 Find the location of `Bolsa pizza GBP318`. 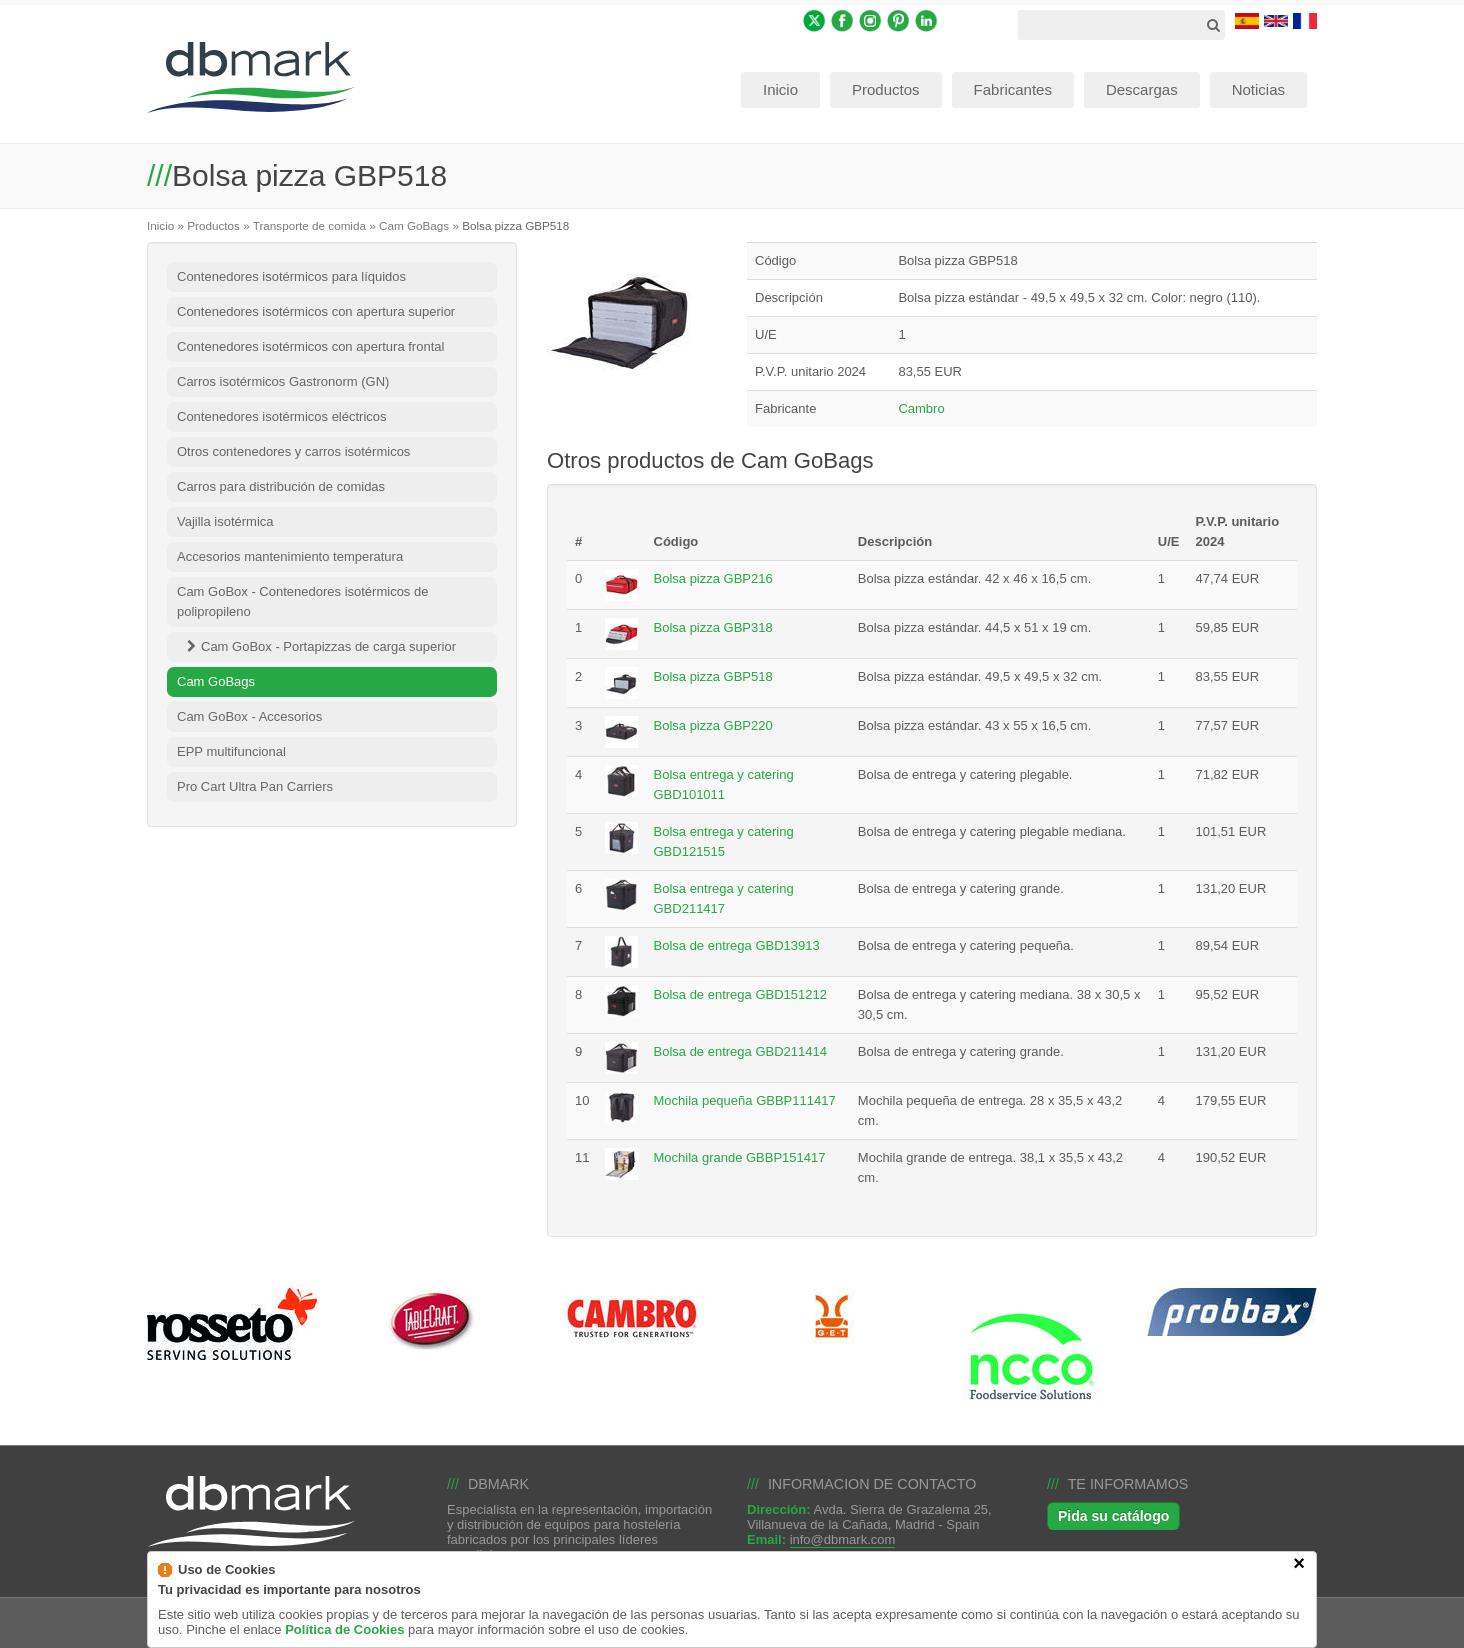

Bolsa pizza GBP318 is located at coordinates (713, 627).